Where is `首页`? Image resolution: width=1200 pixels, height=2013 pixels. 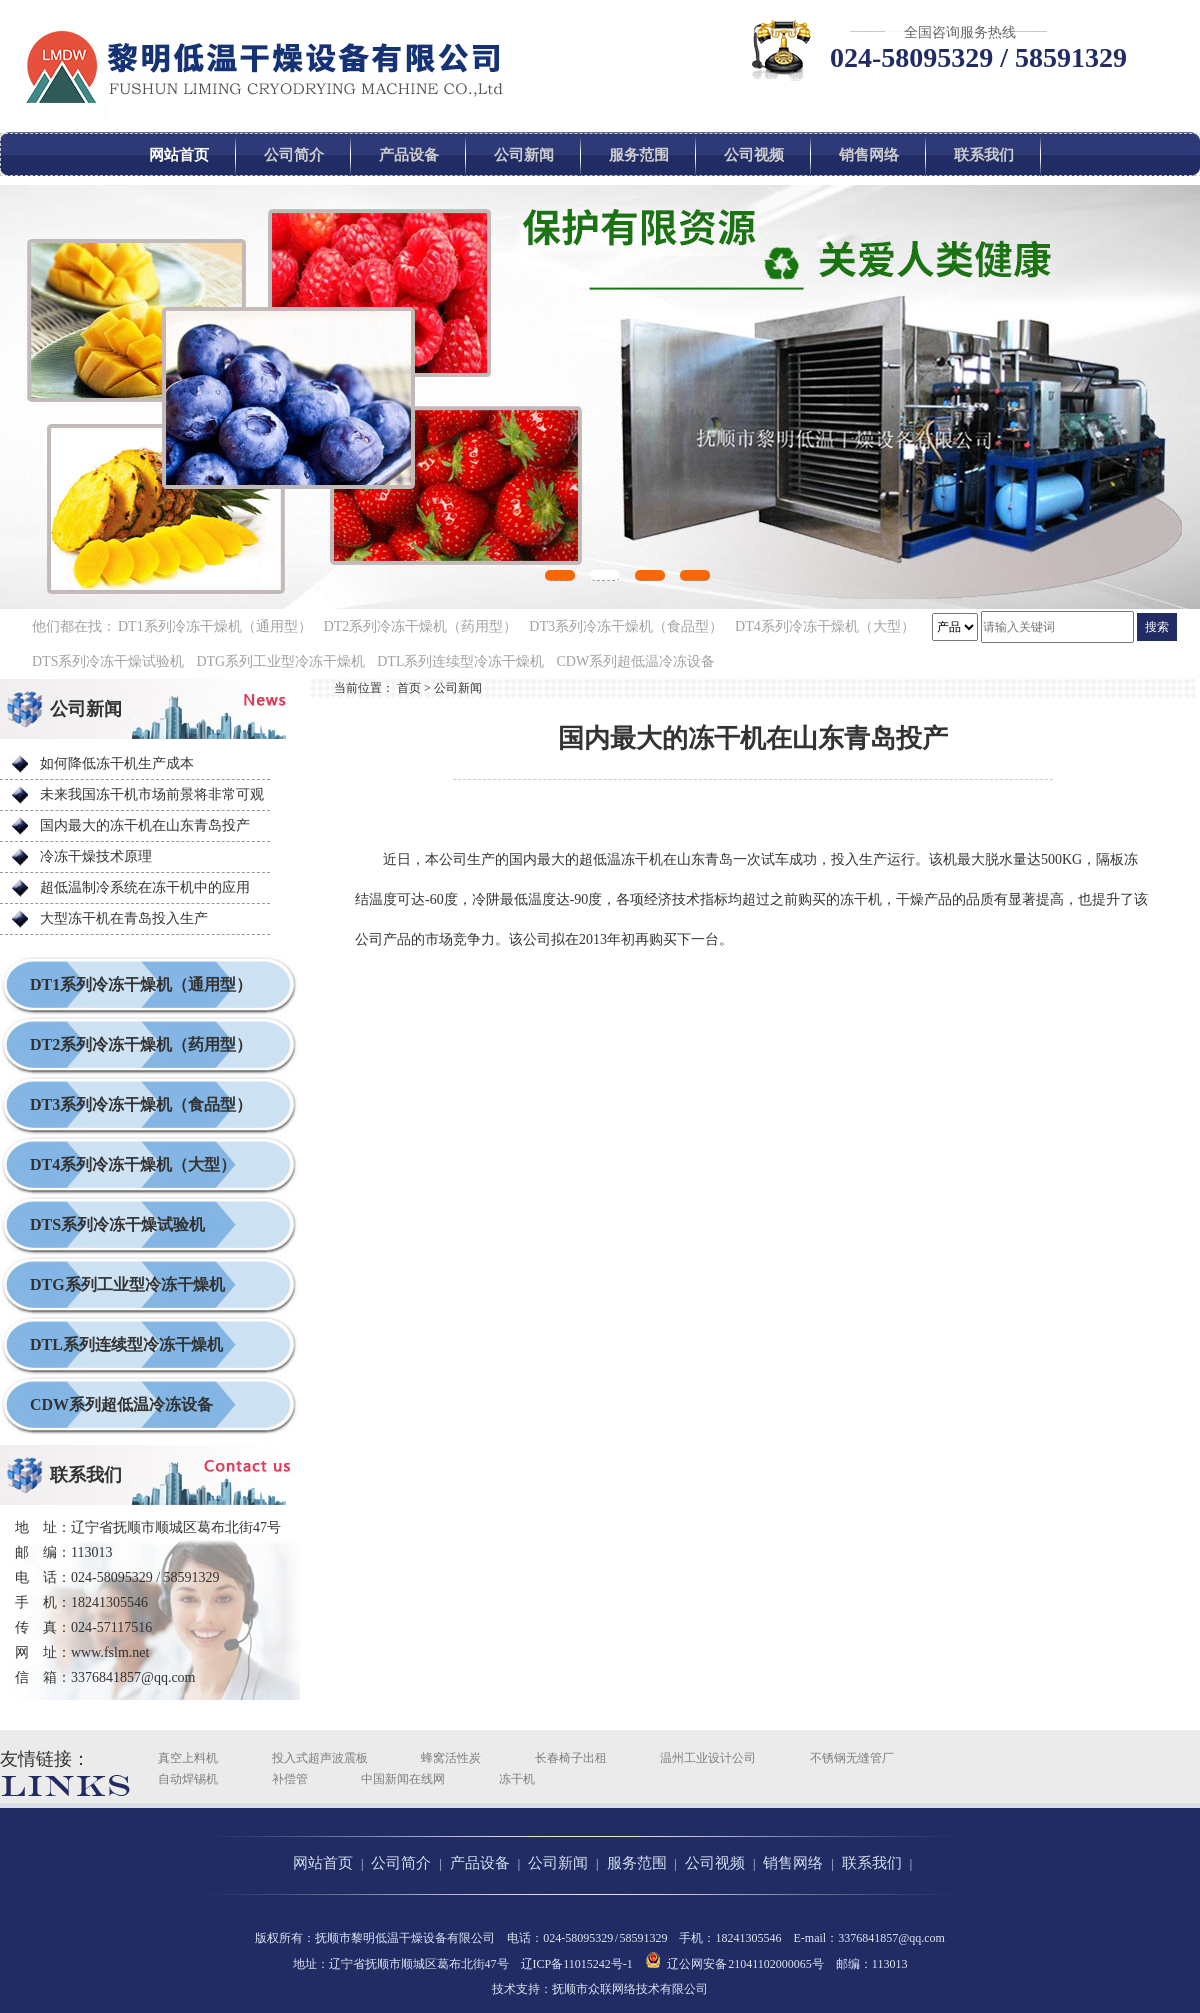 首页 is located at coordinates (409, 688).